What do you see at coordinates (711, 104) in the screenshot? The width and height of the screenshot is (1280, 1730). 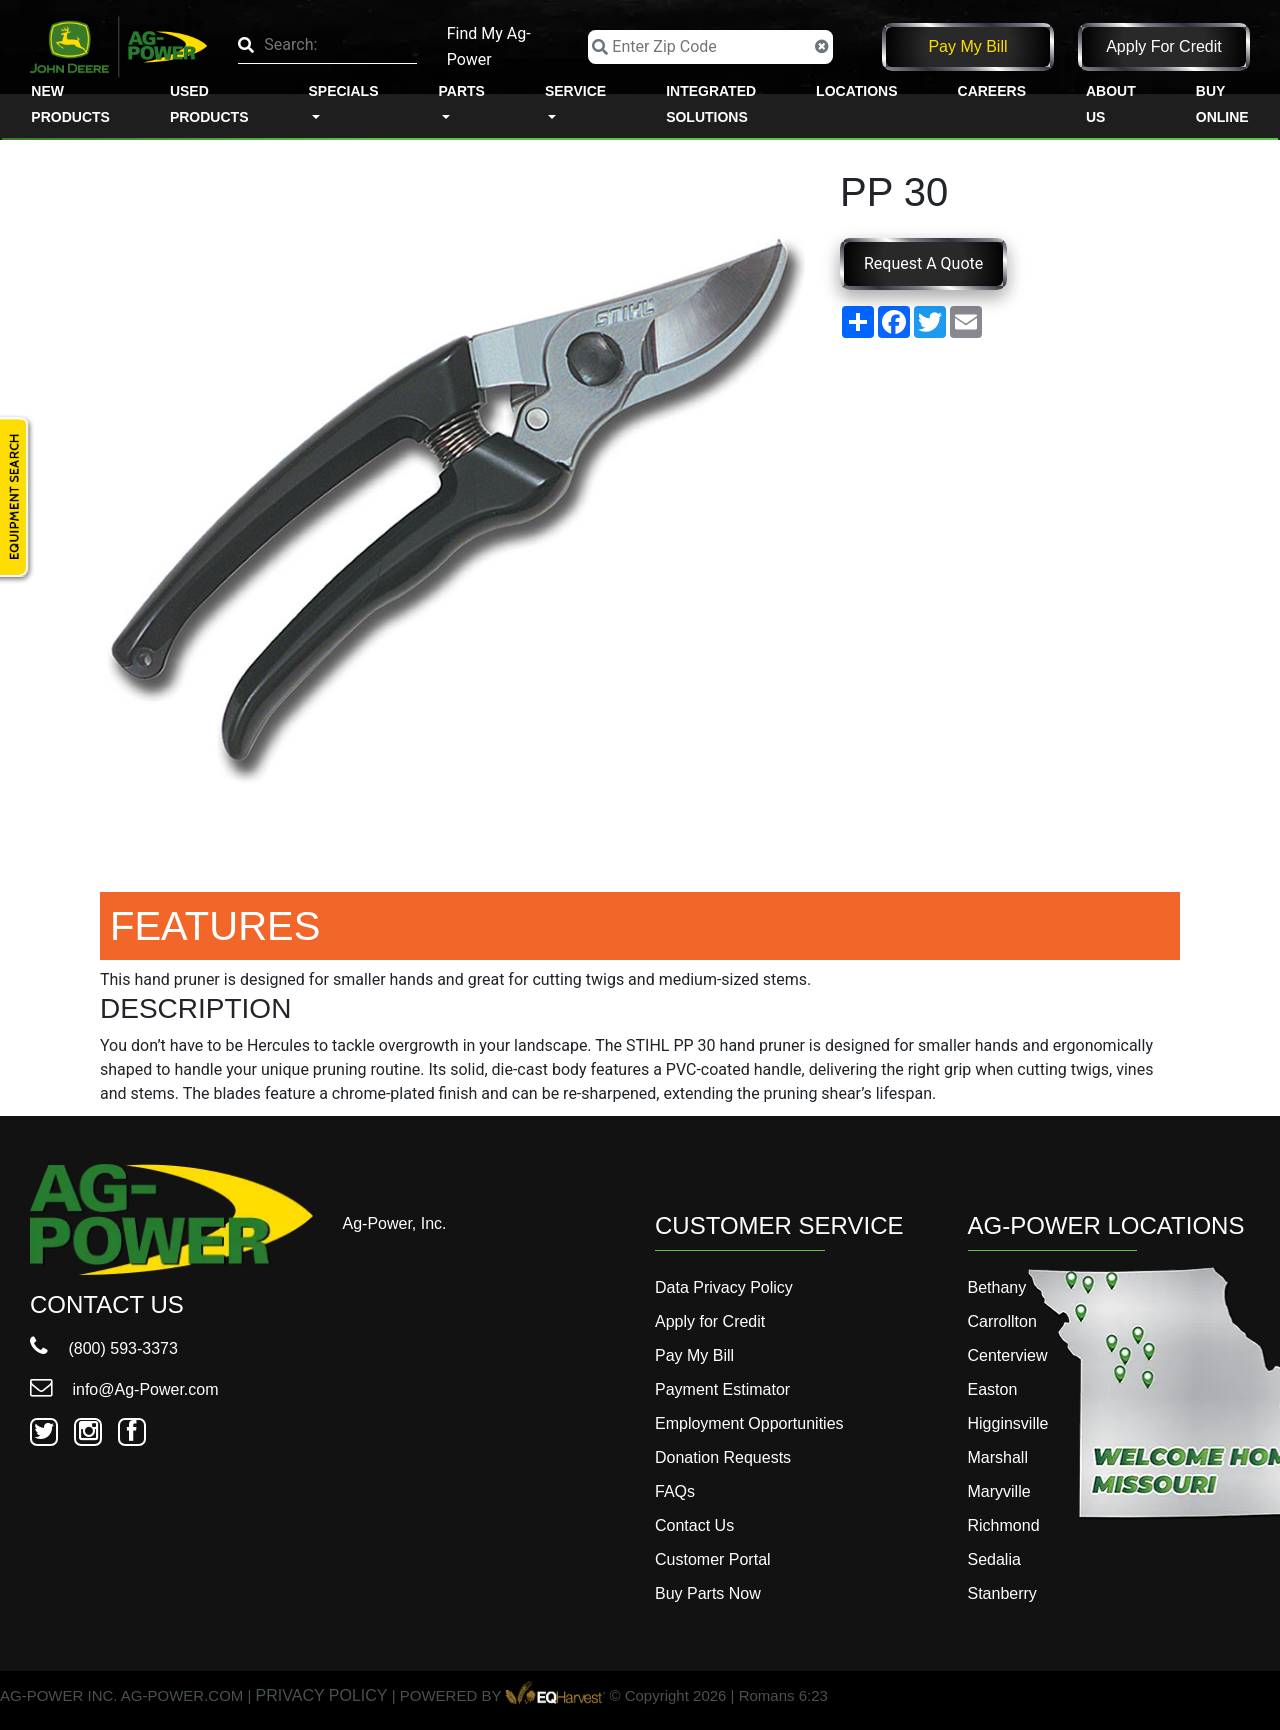 I see `Integrated Solutions` at bounding box center [711, 104].